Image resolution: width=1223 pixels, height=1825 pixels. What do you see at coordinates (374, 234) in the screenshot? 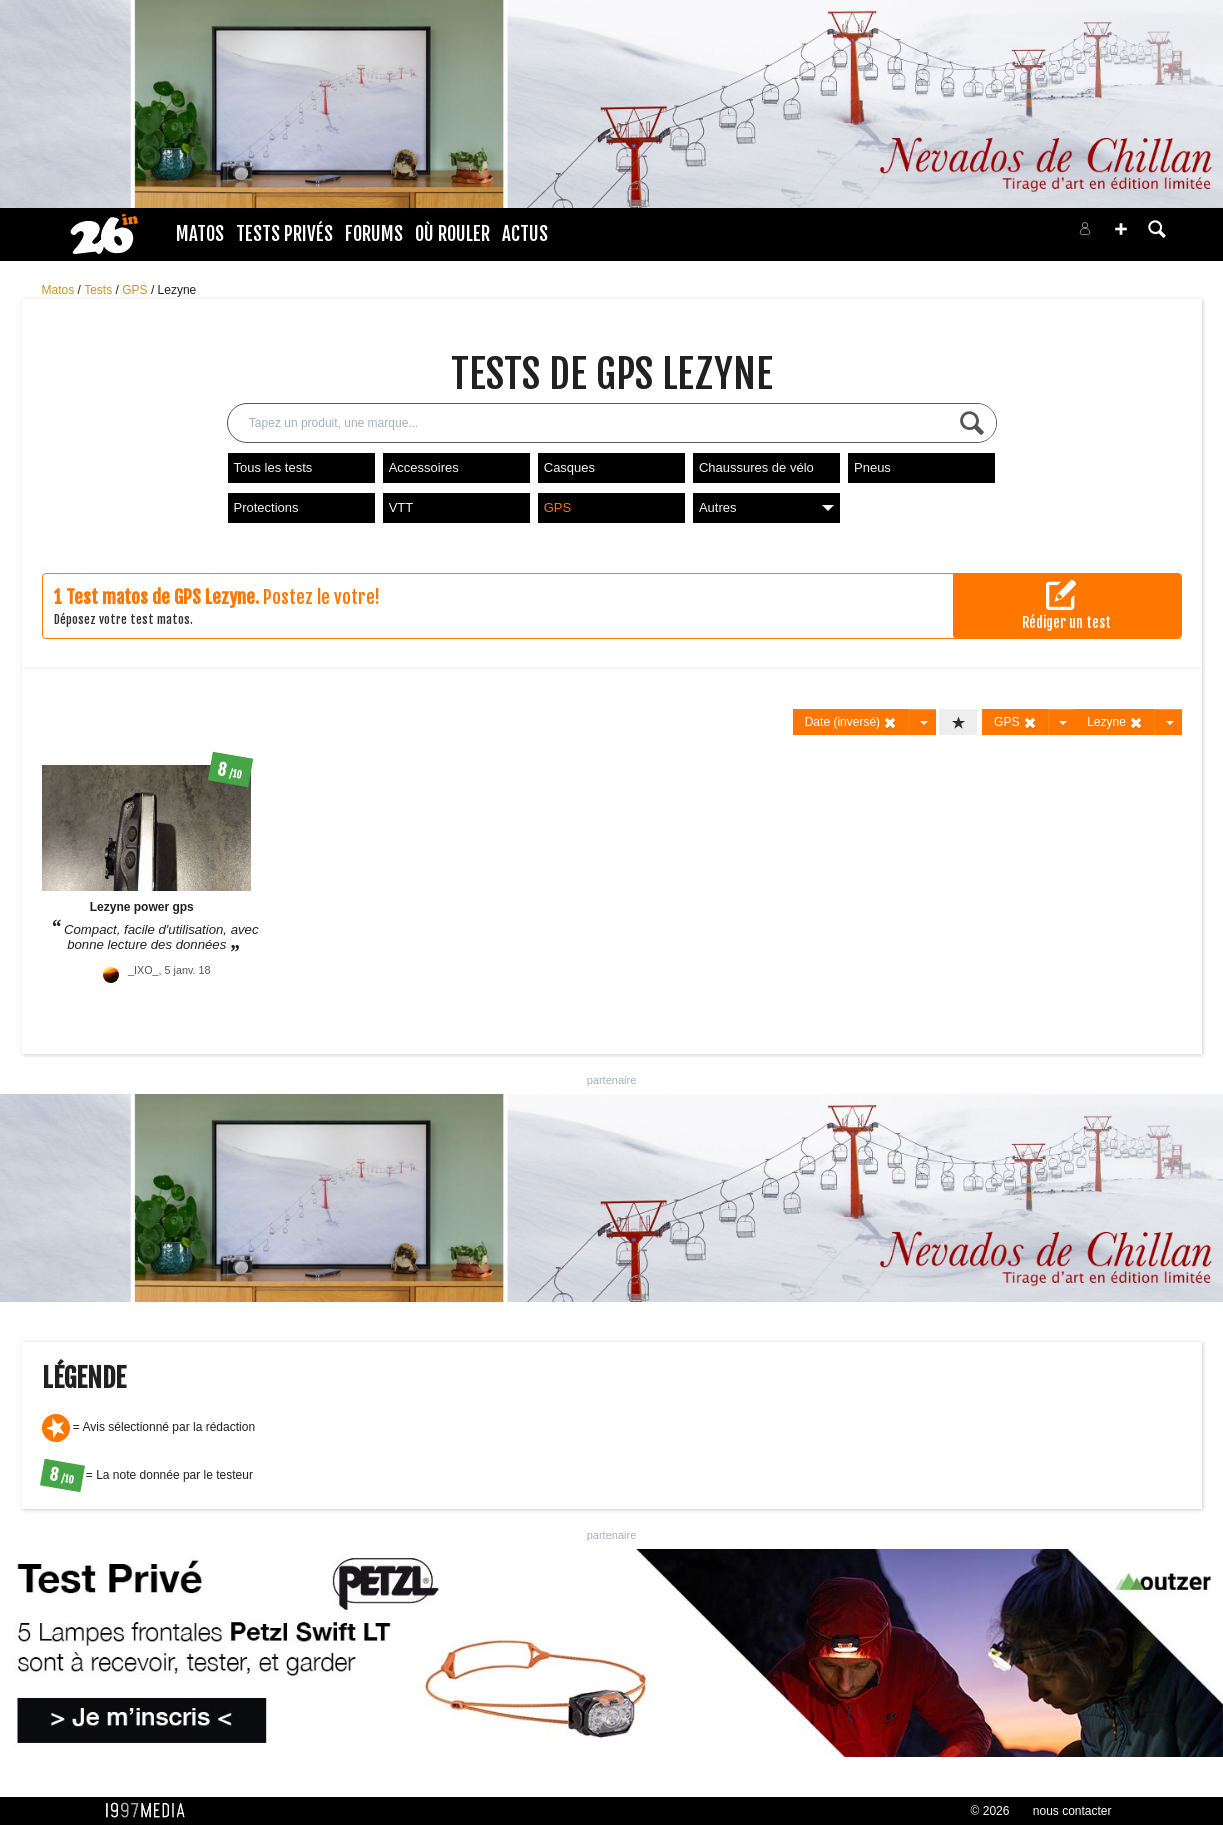
I see `Forums` at bounding box center [374, 234].